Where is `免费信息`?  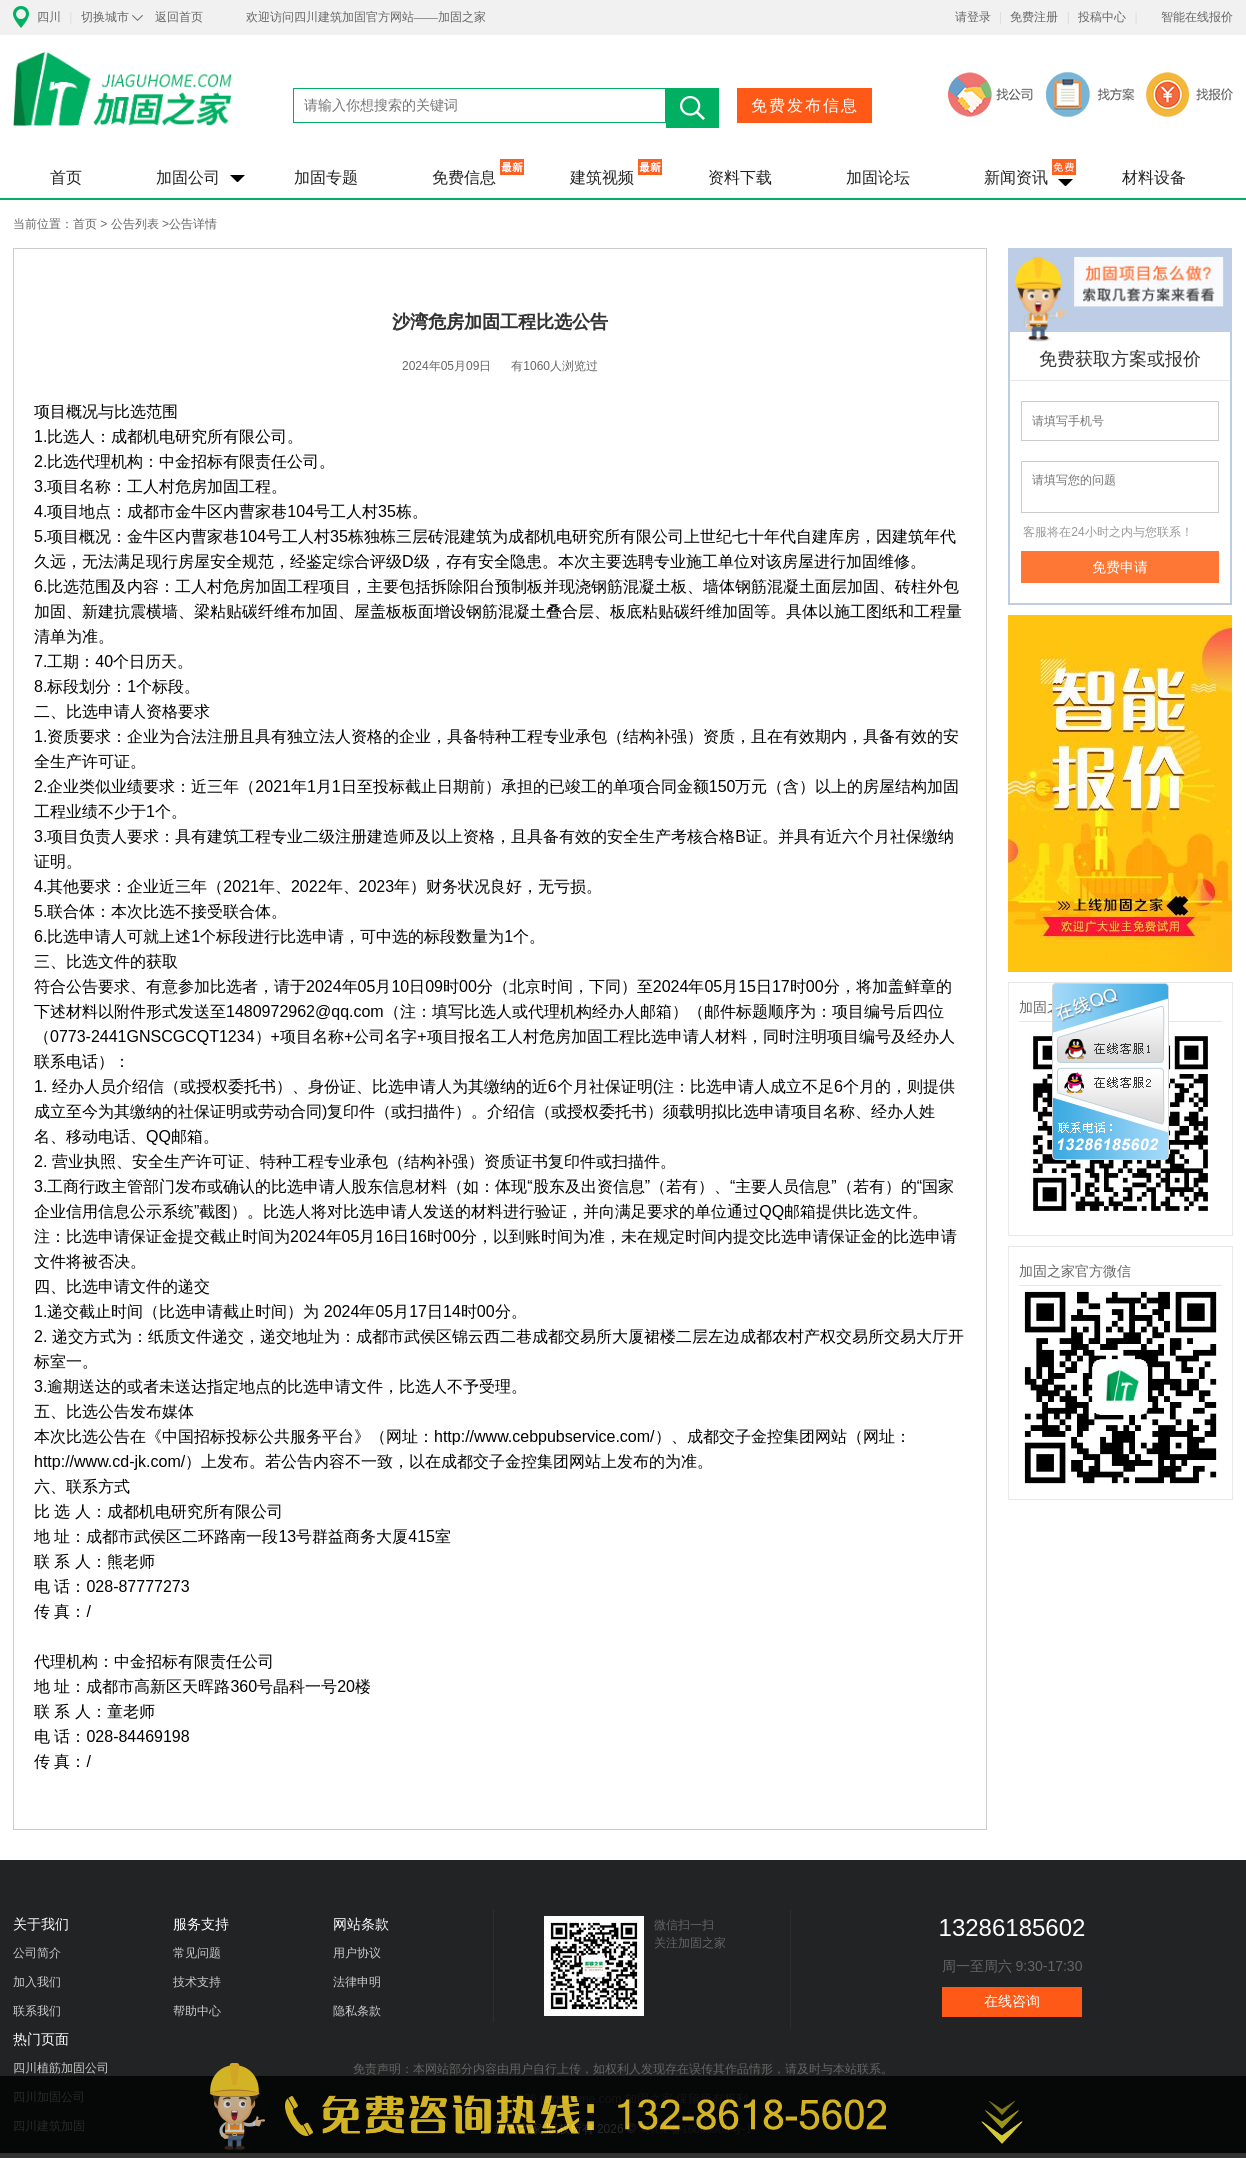 免费信息 is located at coordinates (464, 177).